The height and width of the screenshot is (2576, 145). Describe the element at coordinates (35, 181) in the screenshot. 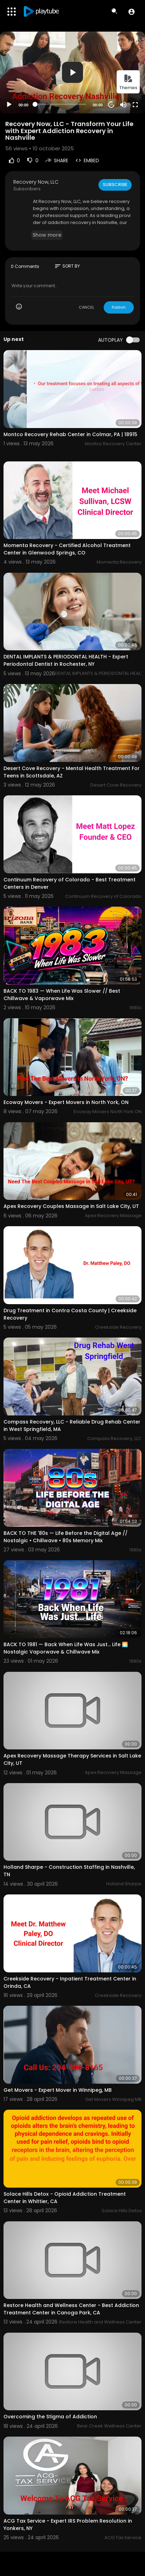

I see `Recovery Now, LLC` at that location.